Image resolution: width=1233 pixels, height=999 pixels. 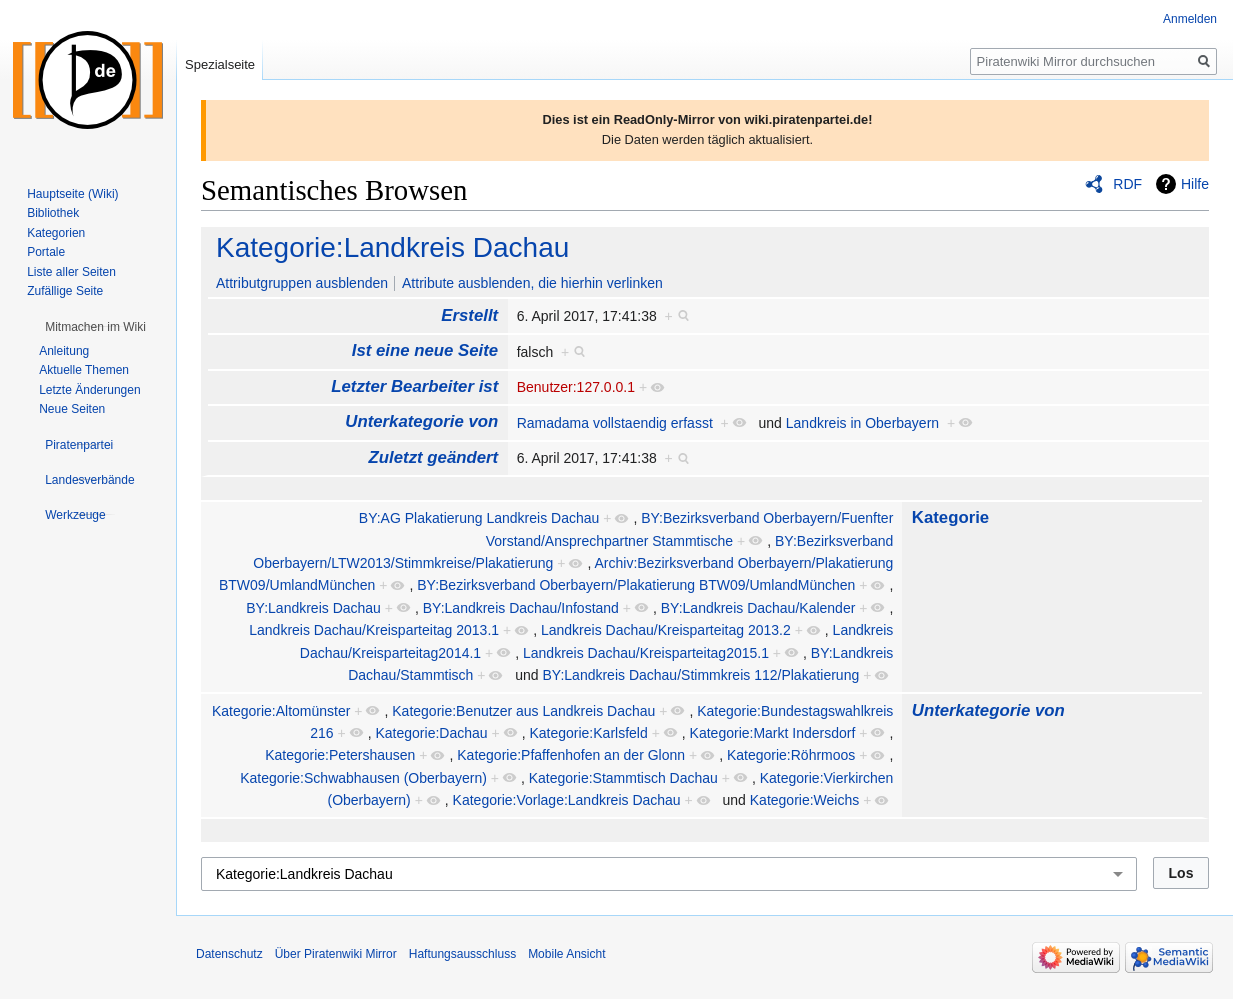 I want to click on BY:Bezirksverband Oberbayern/Plakatierung BTW09/UmlandMünchen, so click(x=636, y=585).